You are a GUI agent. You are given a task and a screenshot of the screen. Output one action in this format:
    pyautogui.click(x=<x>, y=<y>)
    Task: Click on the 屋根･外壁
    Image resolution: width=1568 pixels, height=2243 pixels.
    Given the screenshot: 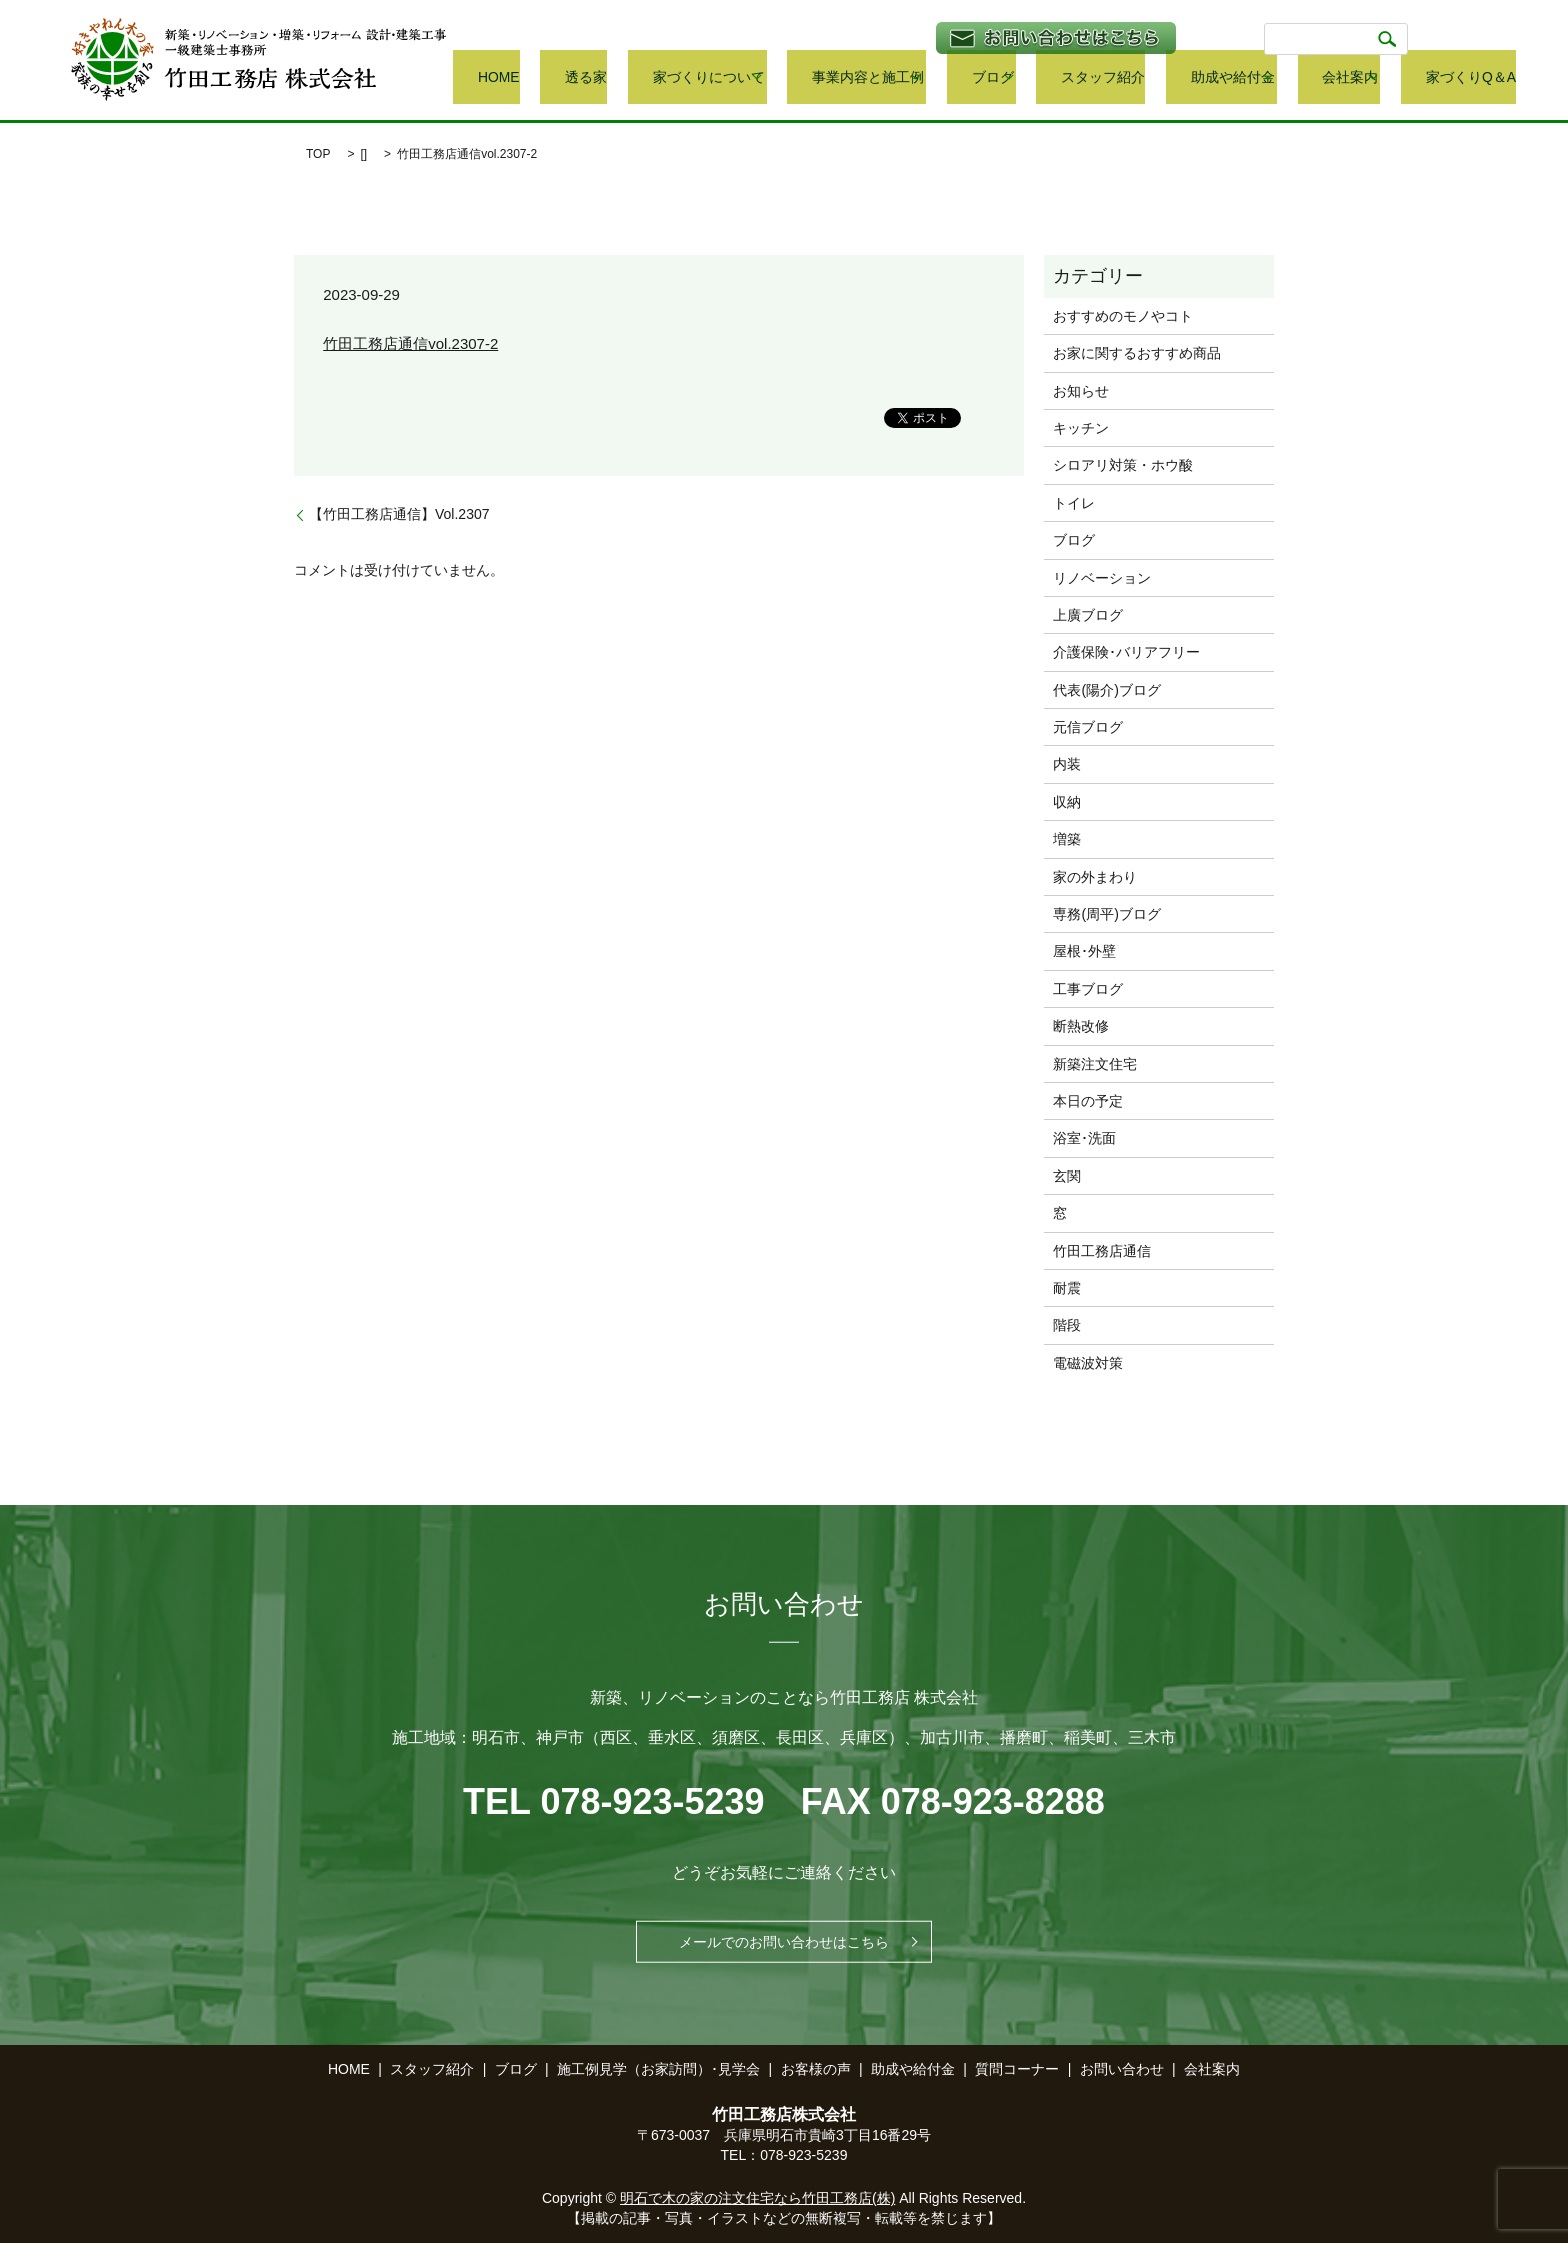 What is the action you would take?
    pyautogui.click(x=1084, y=951)
    